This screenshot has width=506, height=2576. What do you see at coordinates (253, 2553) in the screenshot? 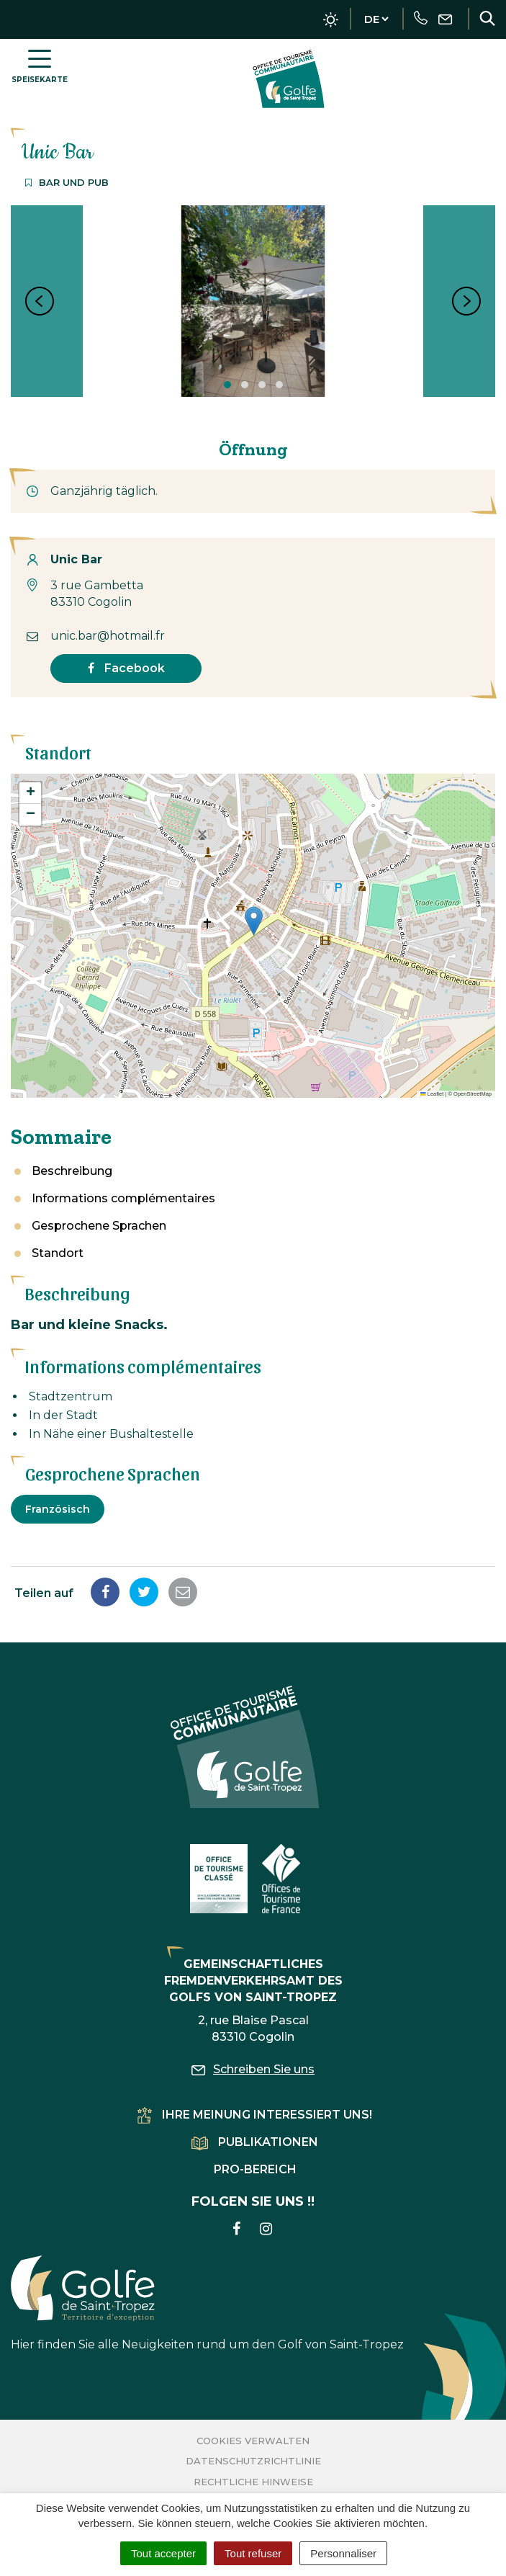
I see `Tout refuser [Cookies : Tout refuser]` at bounding box center [253, 2553].